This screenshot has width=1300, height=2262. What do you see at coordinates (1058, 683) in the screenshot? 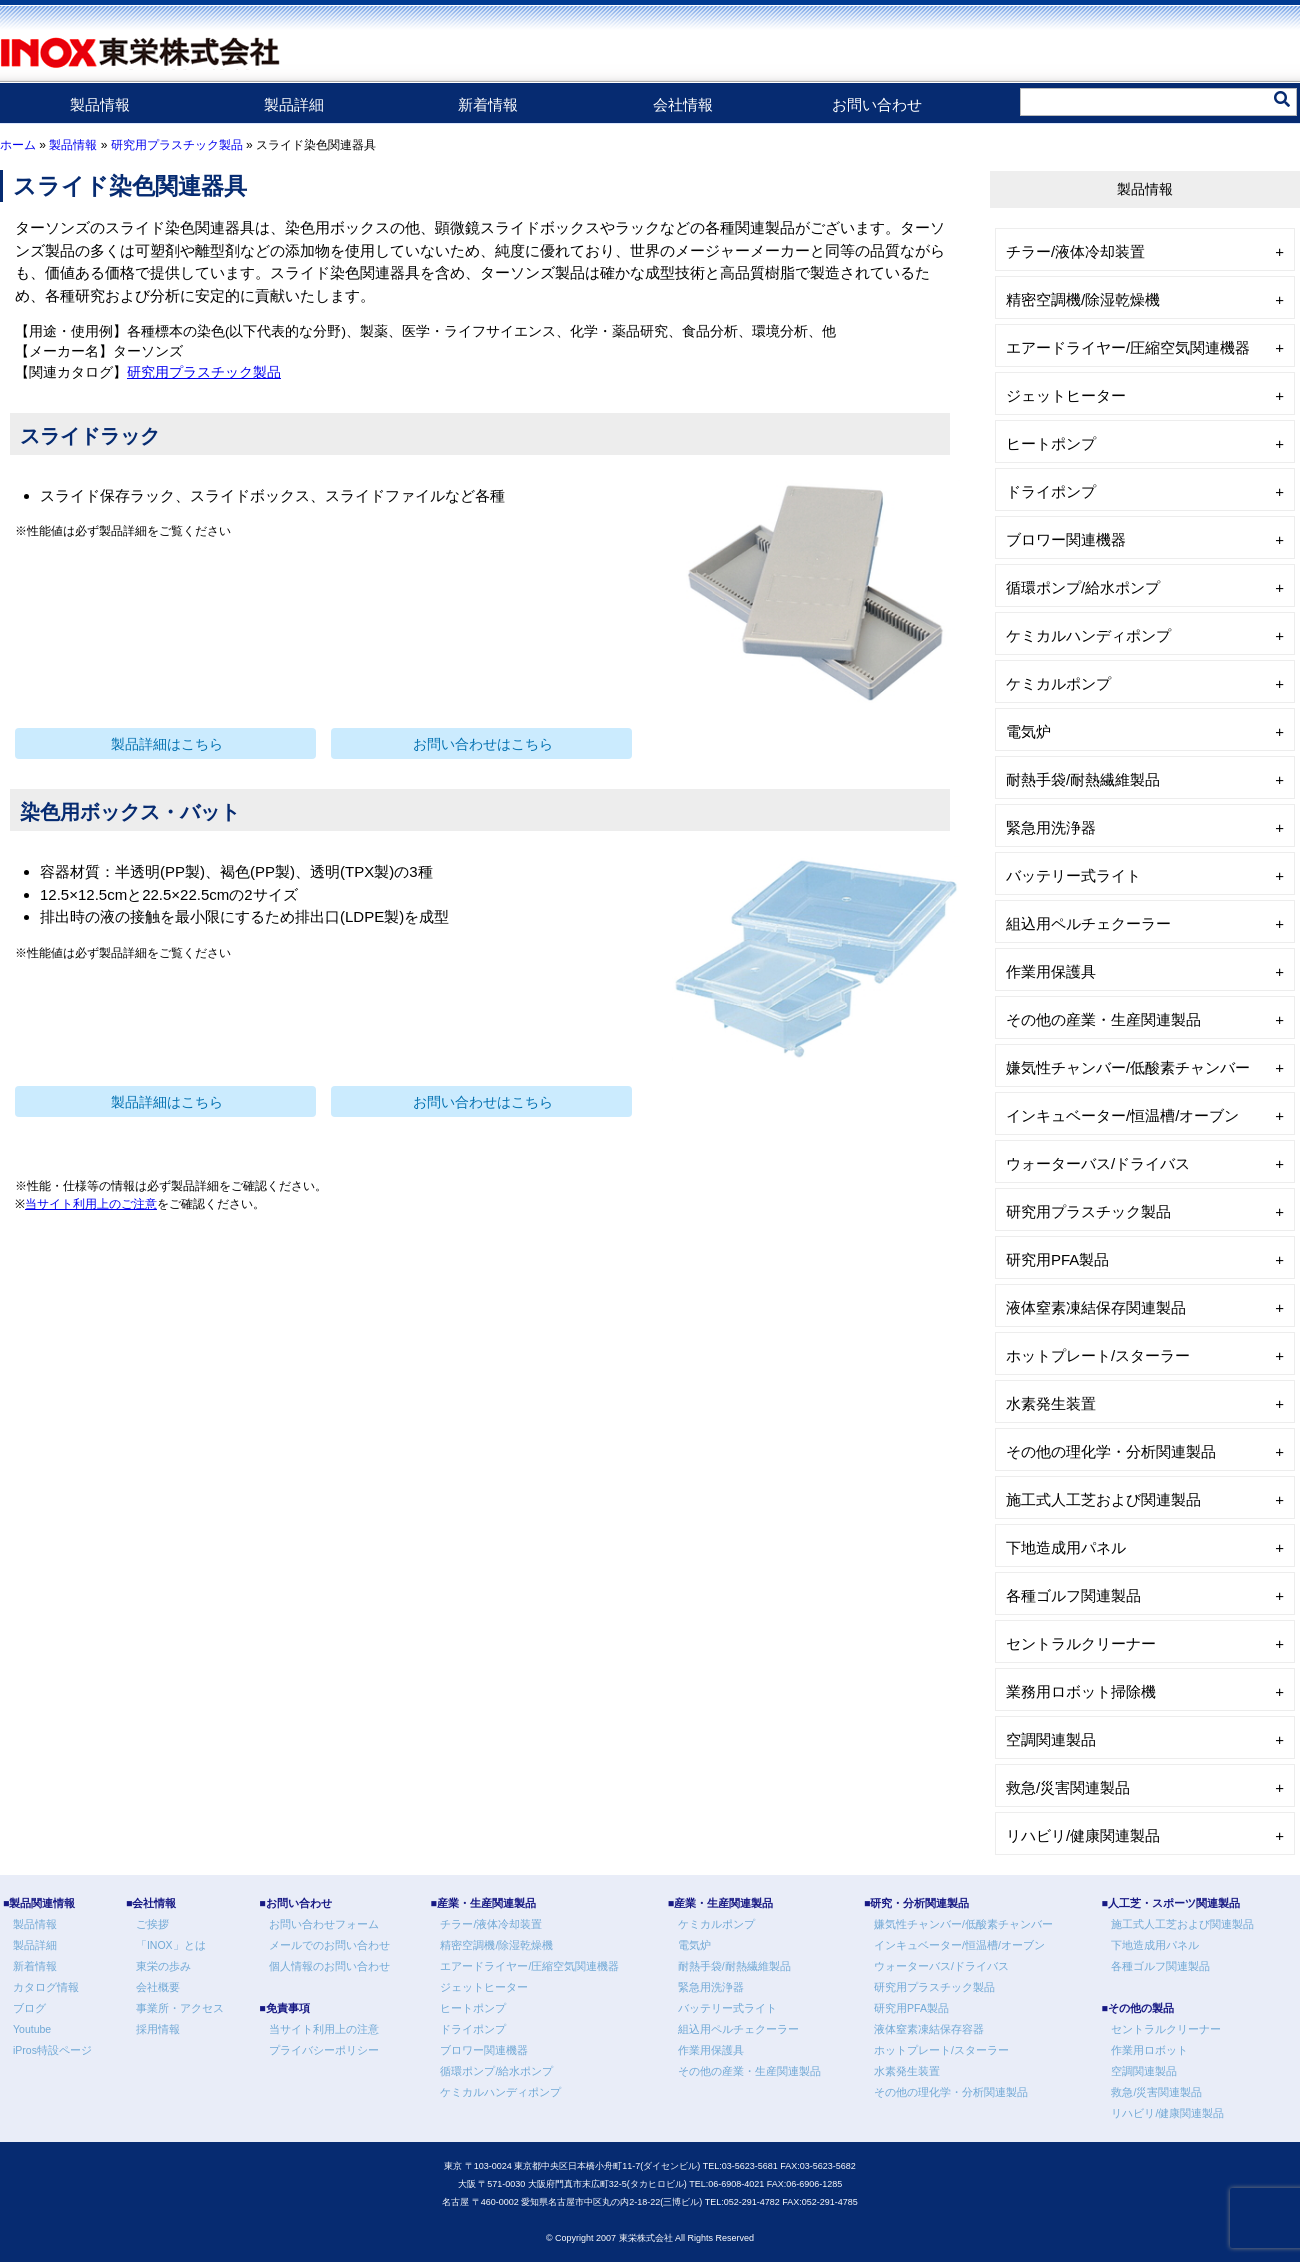
I see `ケミカルポンプ` at bounding box center [1058, 683].